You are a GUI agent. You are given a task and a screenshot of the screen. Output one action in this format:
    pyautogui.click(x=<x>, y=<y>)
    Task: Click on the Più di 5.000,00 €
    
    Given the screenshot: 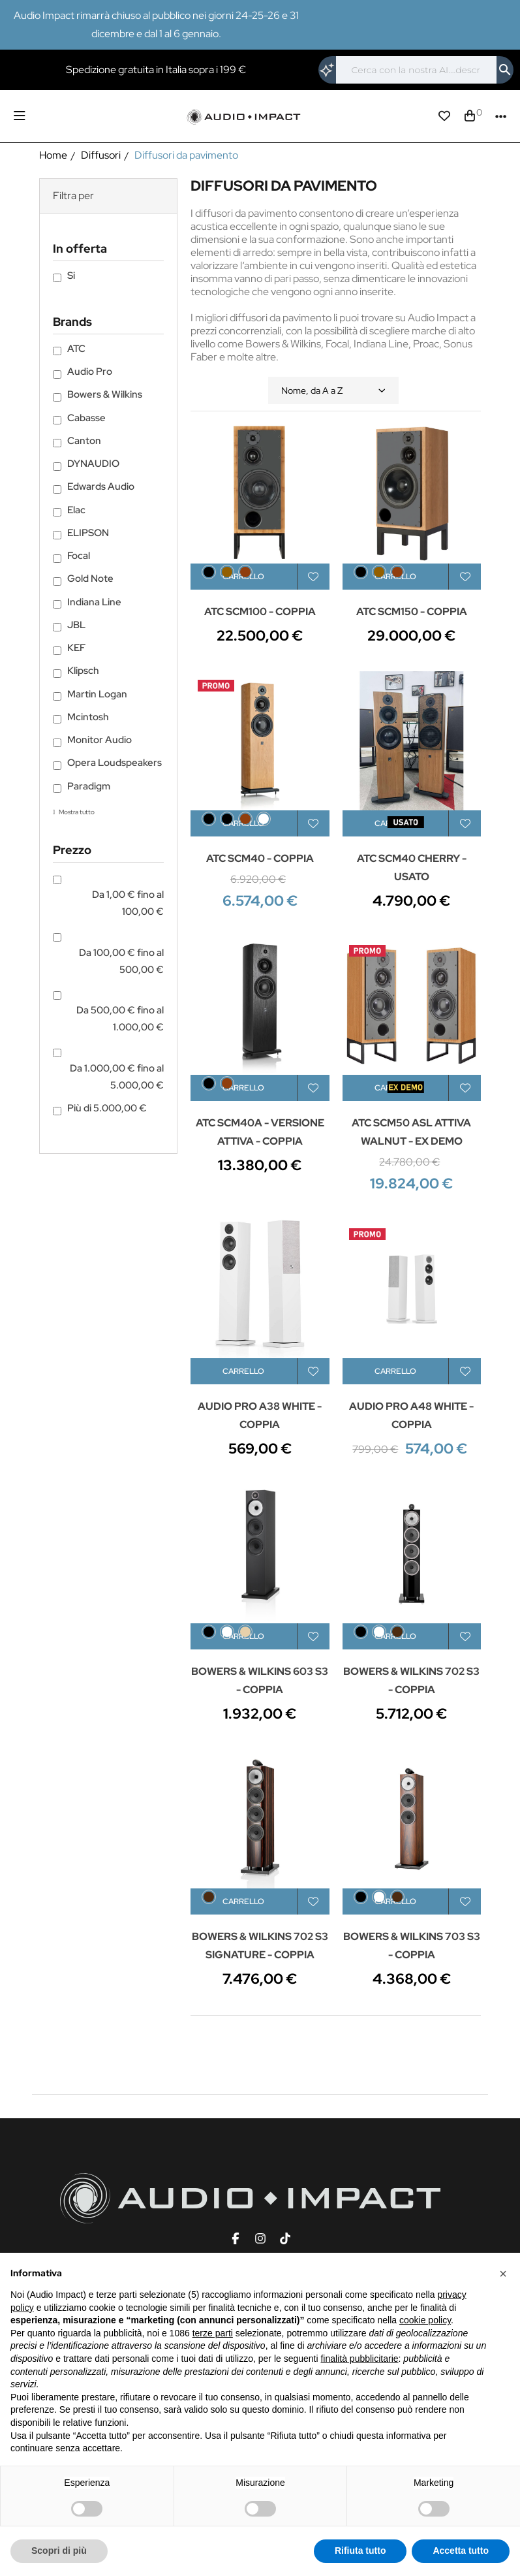 What is the action you would take?
    pyautogui.click(x=107, y=1108)
    